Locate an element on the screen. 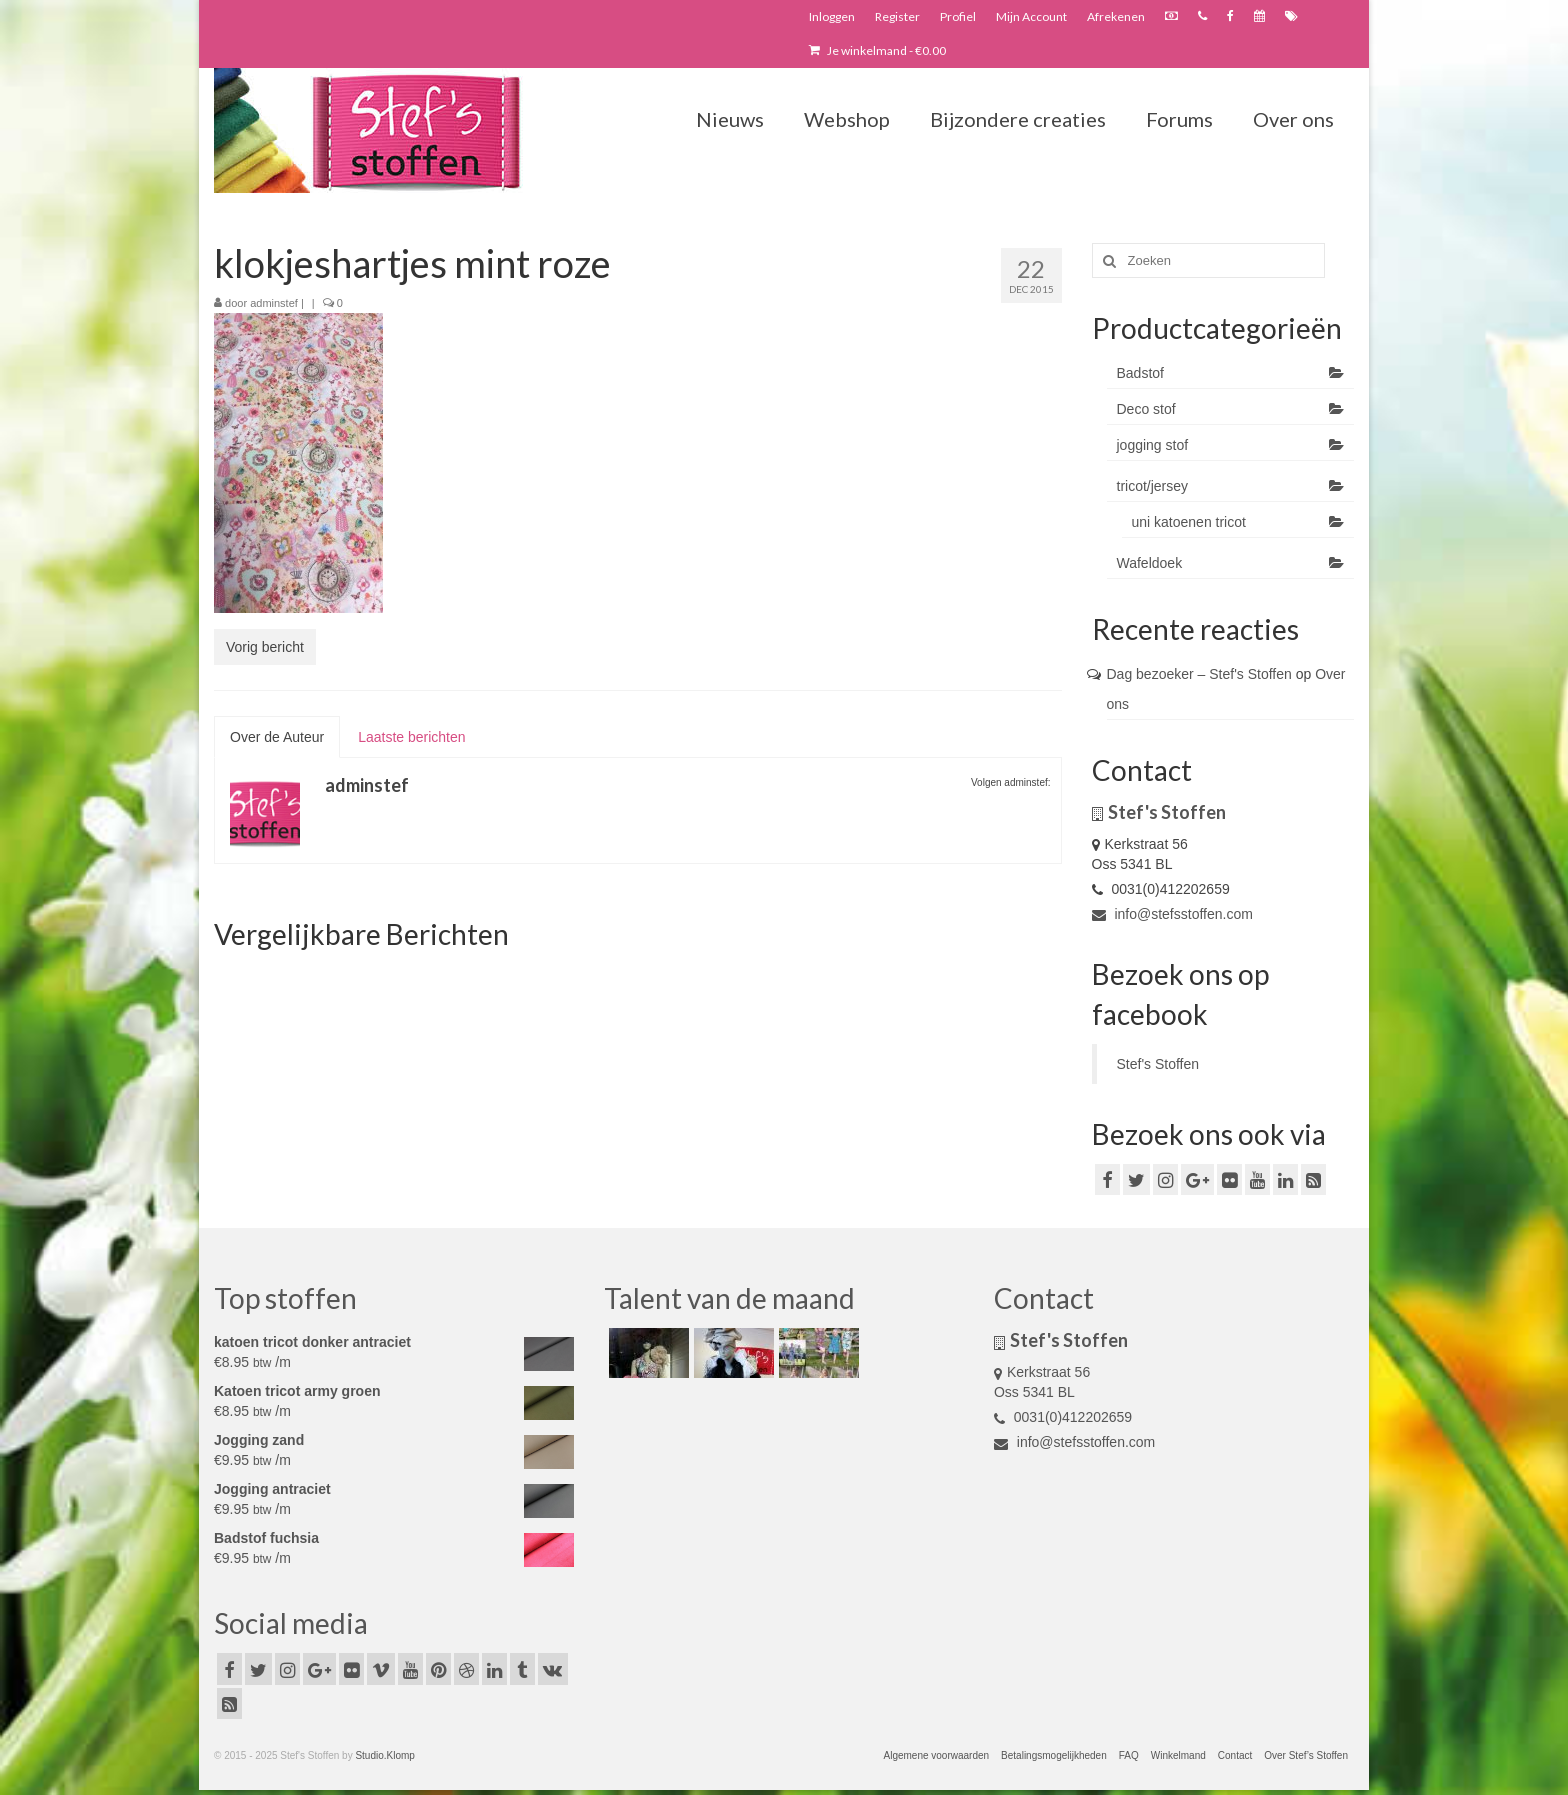  adminstef is located at coordinates (274, 303).